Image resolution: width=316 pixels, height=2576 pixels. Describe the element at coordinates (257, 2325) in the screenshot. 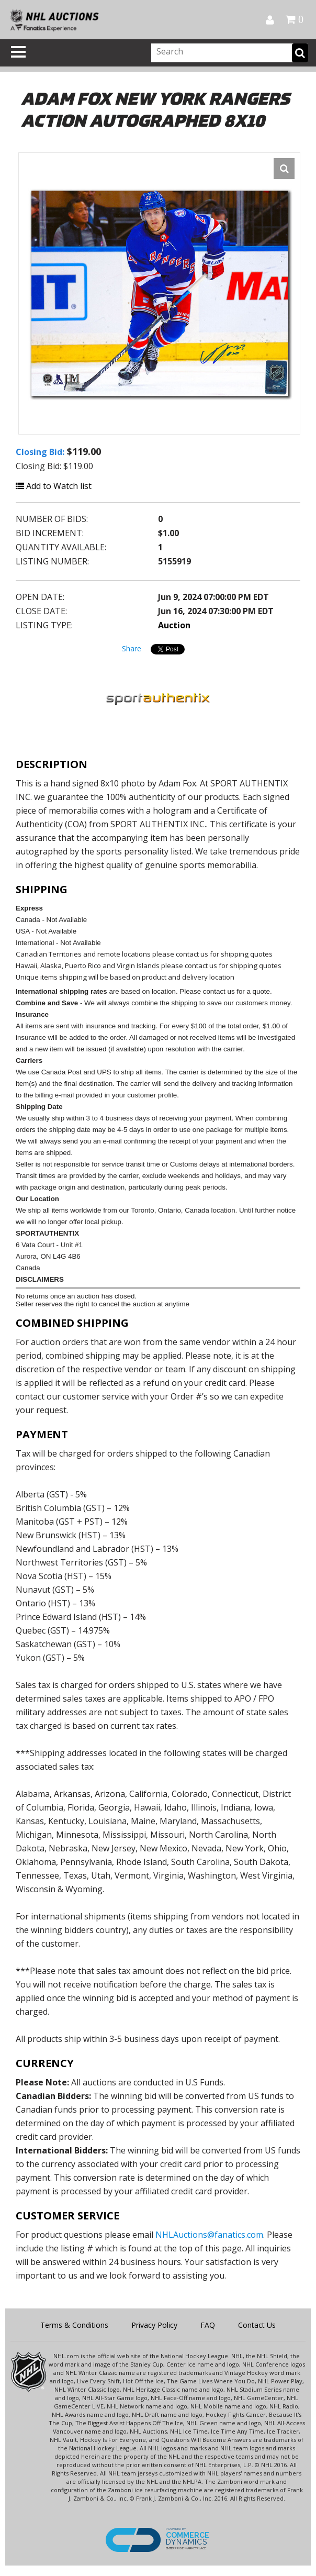

I see `Contact Us` at that location.